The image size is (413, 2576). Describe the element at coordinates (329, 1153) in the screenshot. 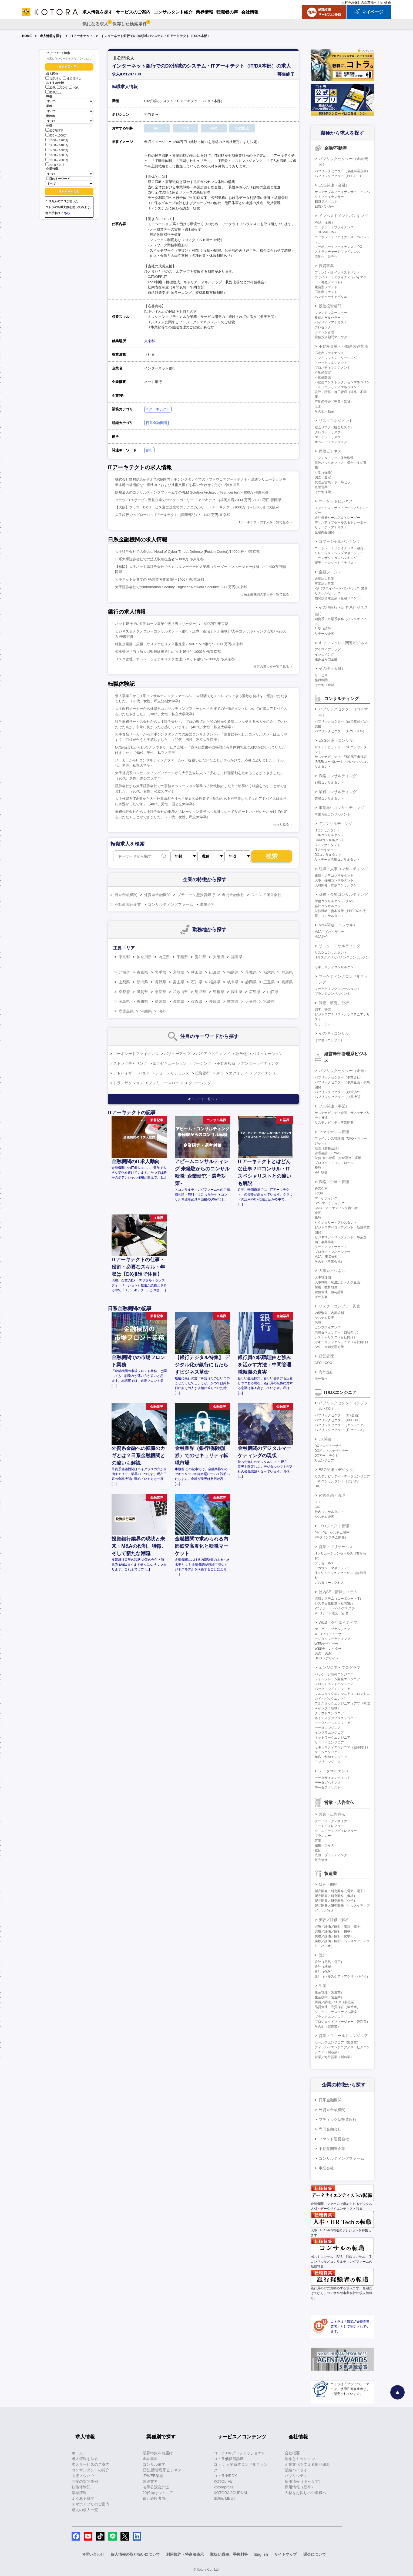

I see `管理会計（FP&A）` at that location.